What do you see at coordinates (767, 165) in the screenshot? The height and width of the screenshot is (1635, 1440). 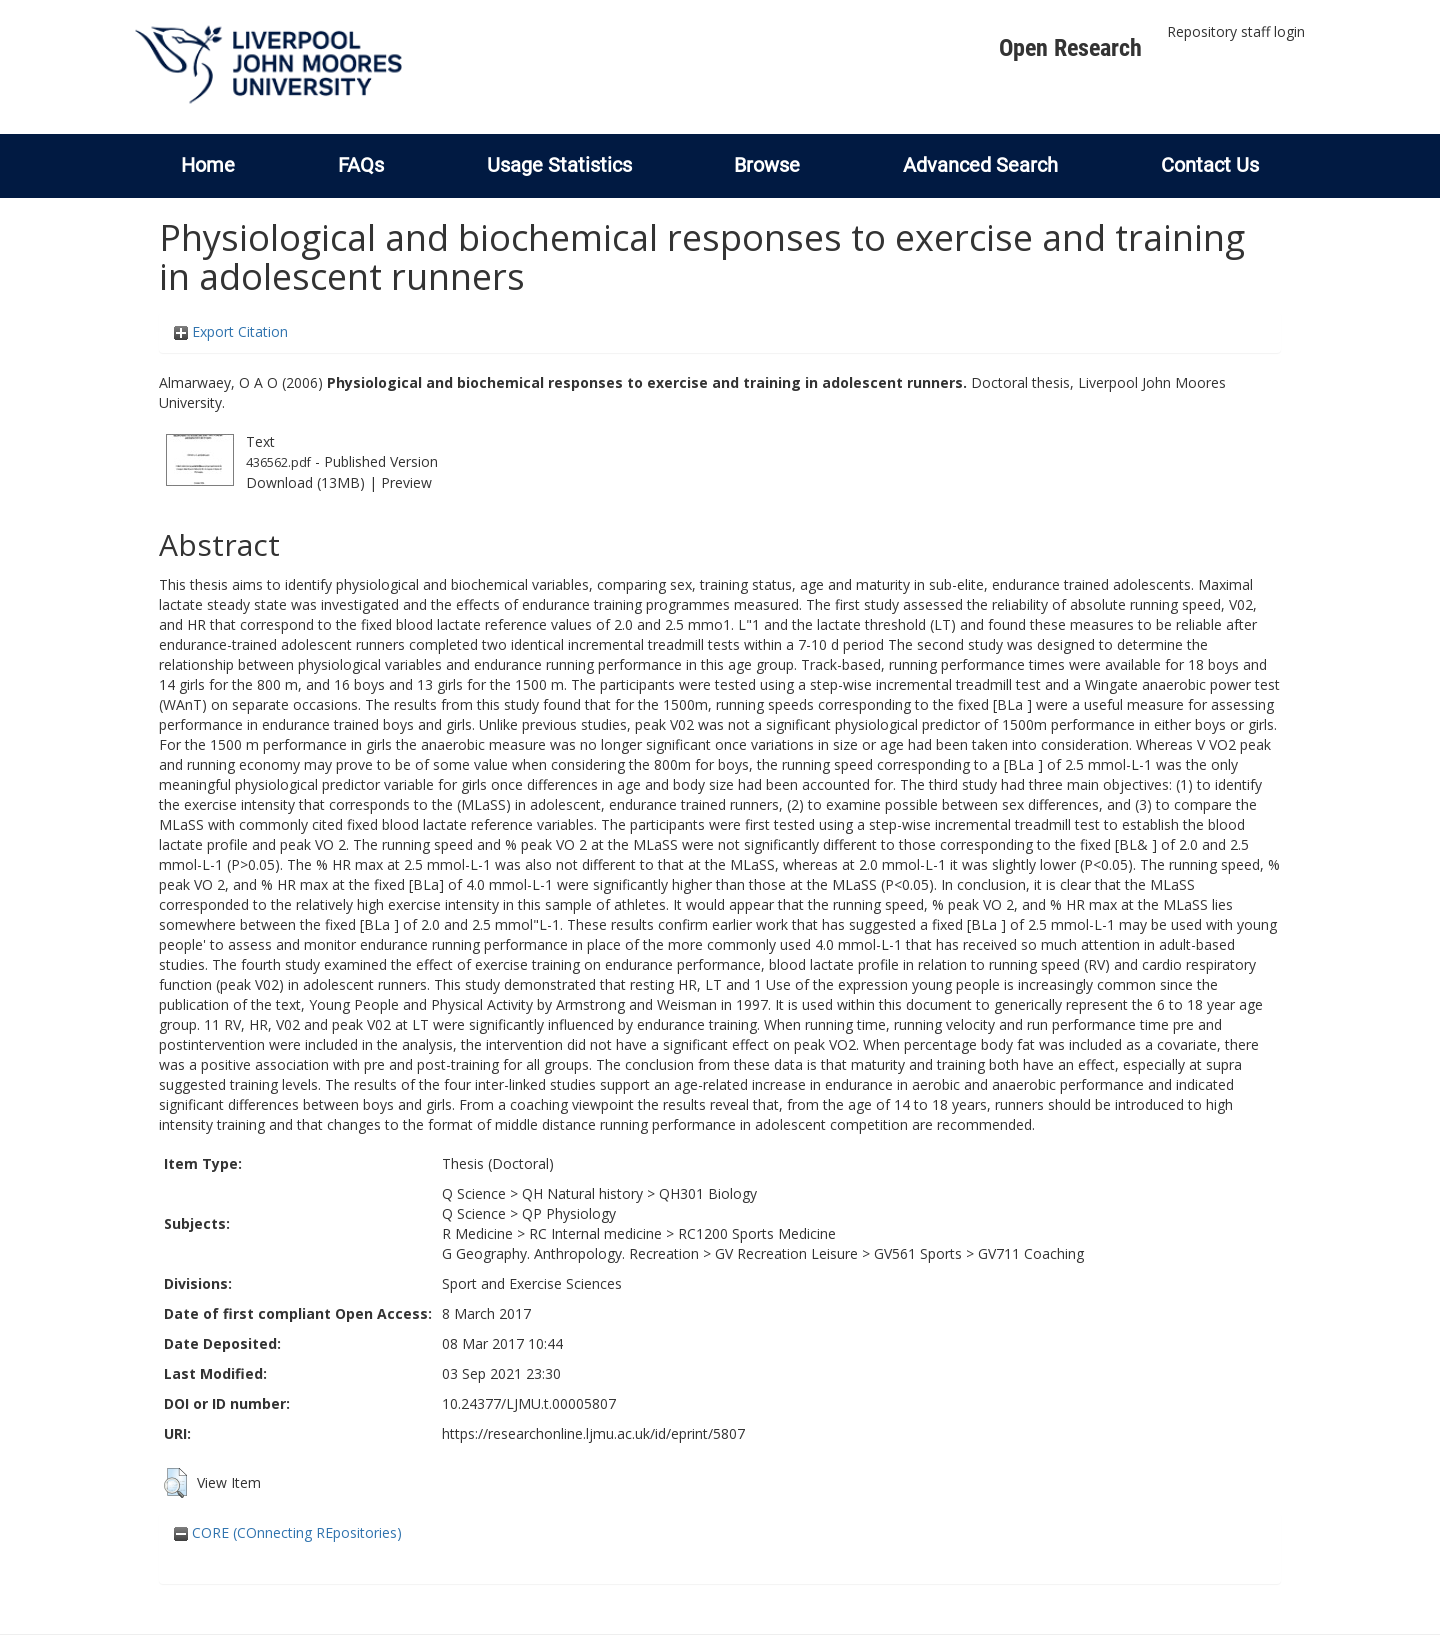 I see `Browse` at bounding box center [767, 165].